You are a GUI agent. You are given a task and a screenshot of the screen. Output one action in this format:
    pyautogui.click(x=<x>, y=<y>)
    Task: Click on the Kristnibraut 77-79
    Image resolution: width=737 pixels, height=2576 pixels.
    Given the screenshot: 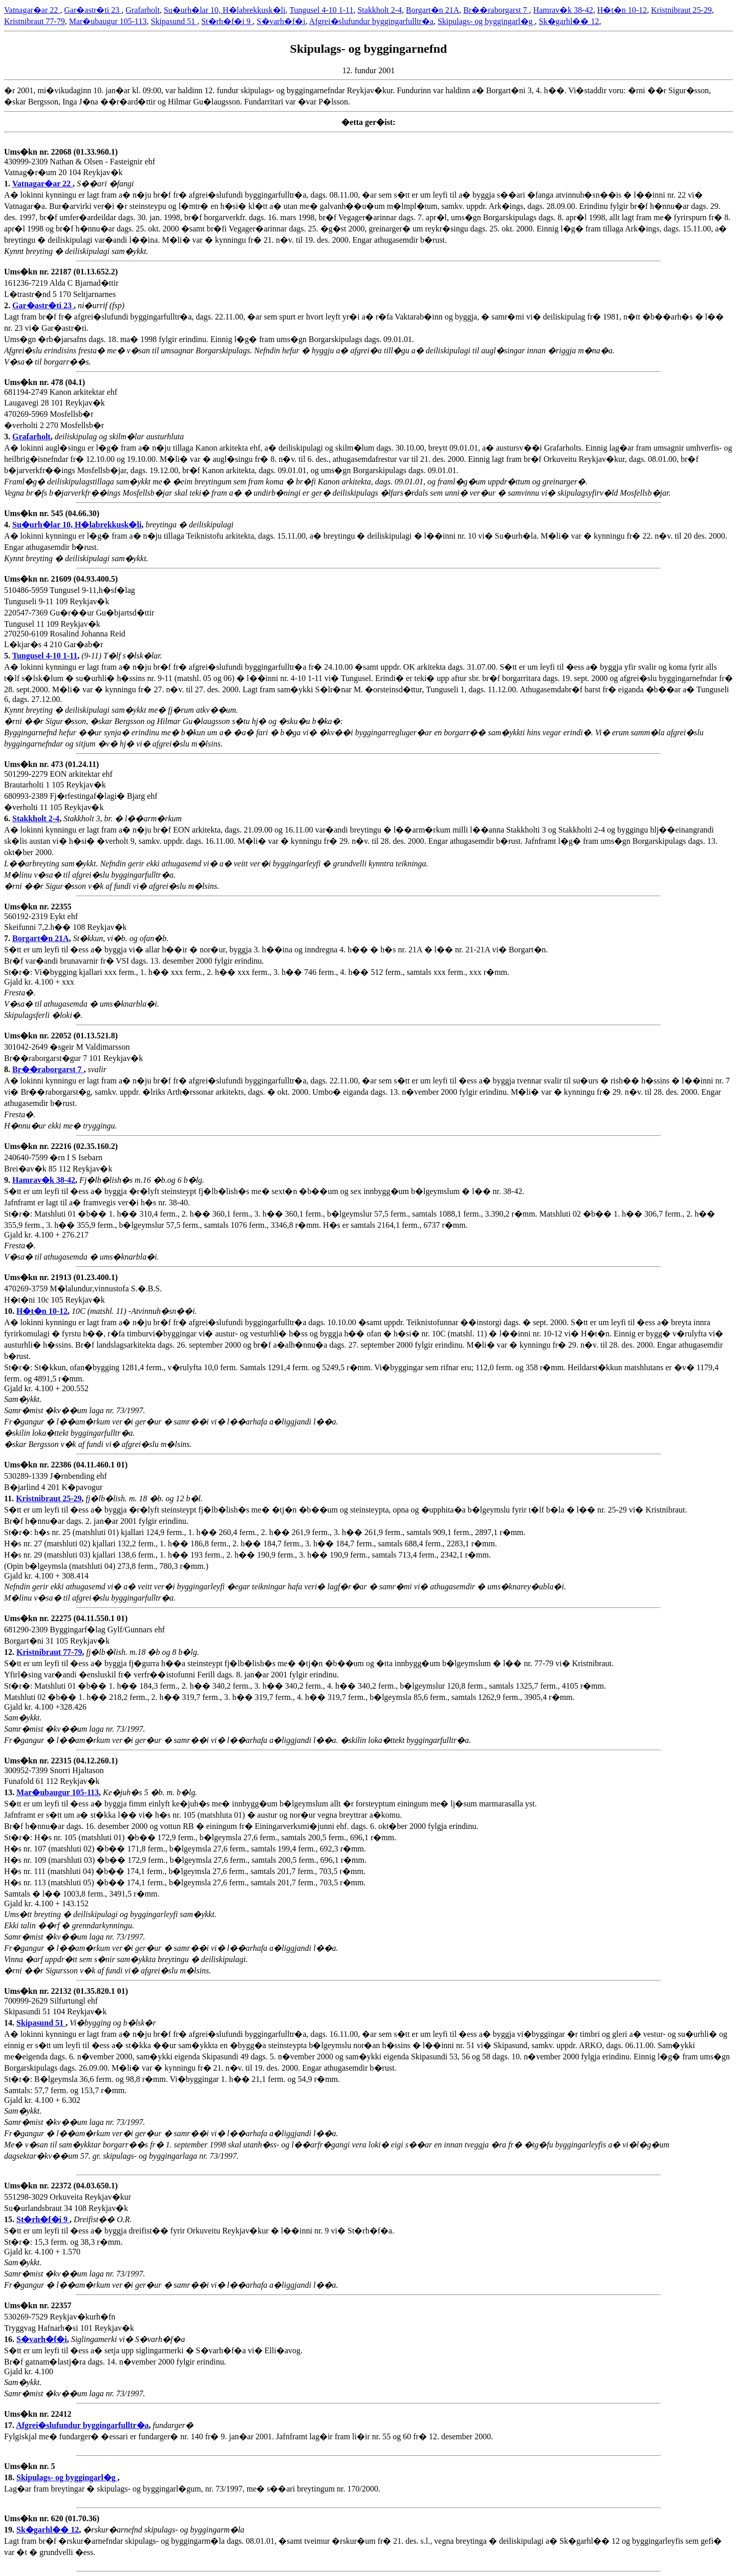 What is the action you would take?
    pyautogui.click(x=34, y=21)
    